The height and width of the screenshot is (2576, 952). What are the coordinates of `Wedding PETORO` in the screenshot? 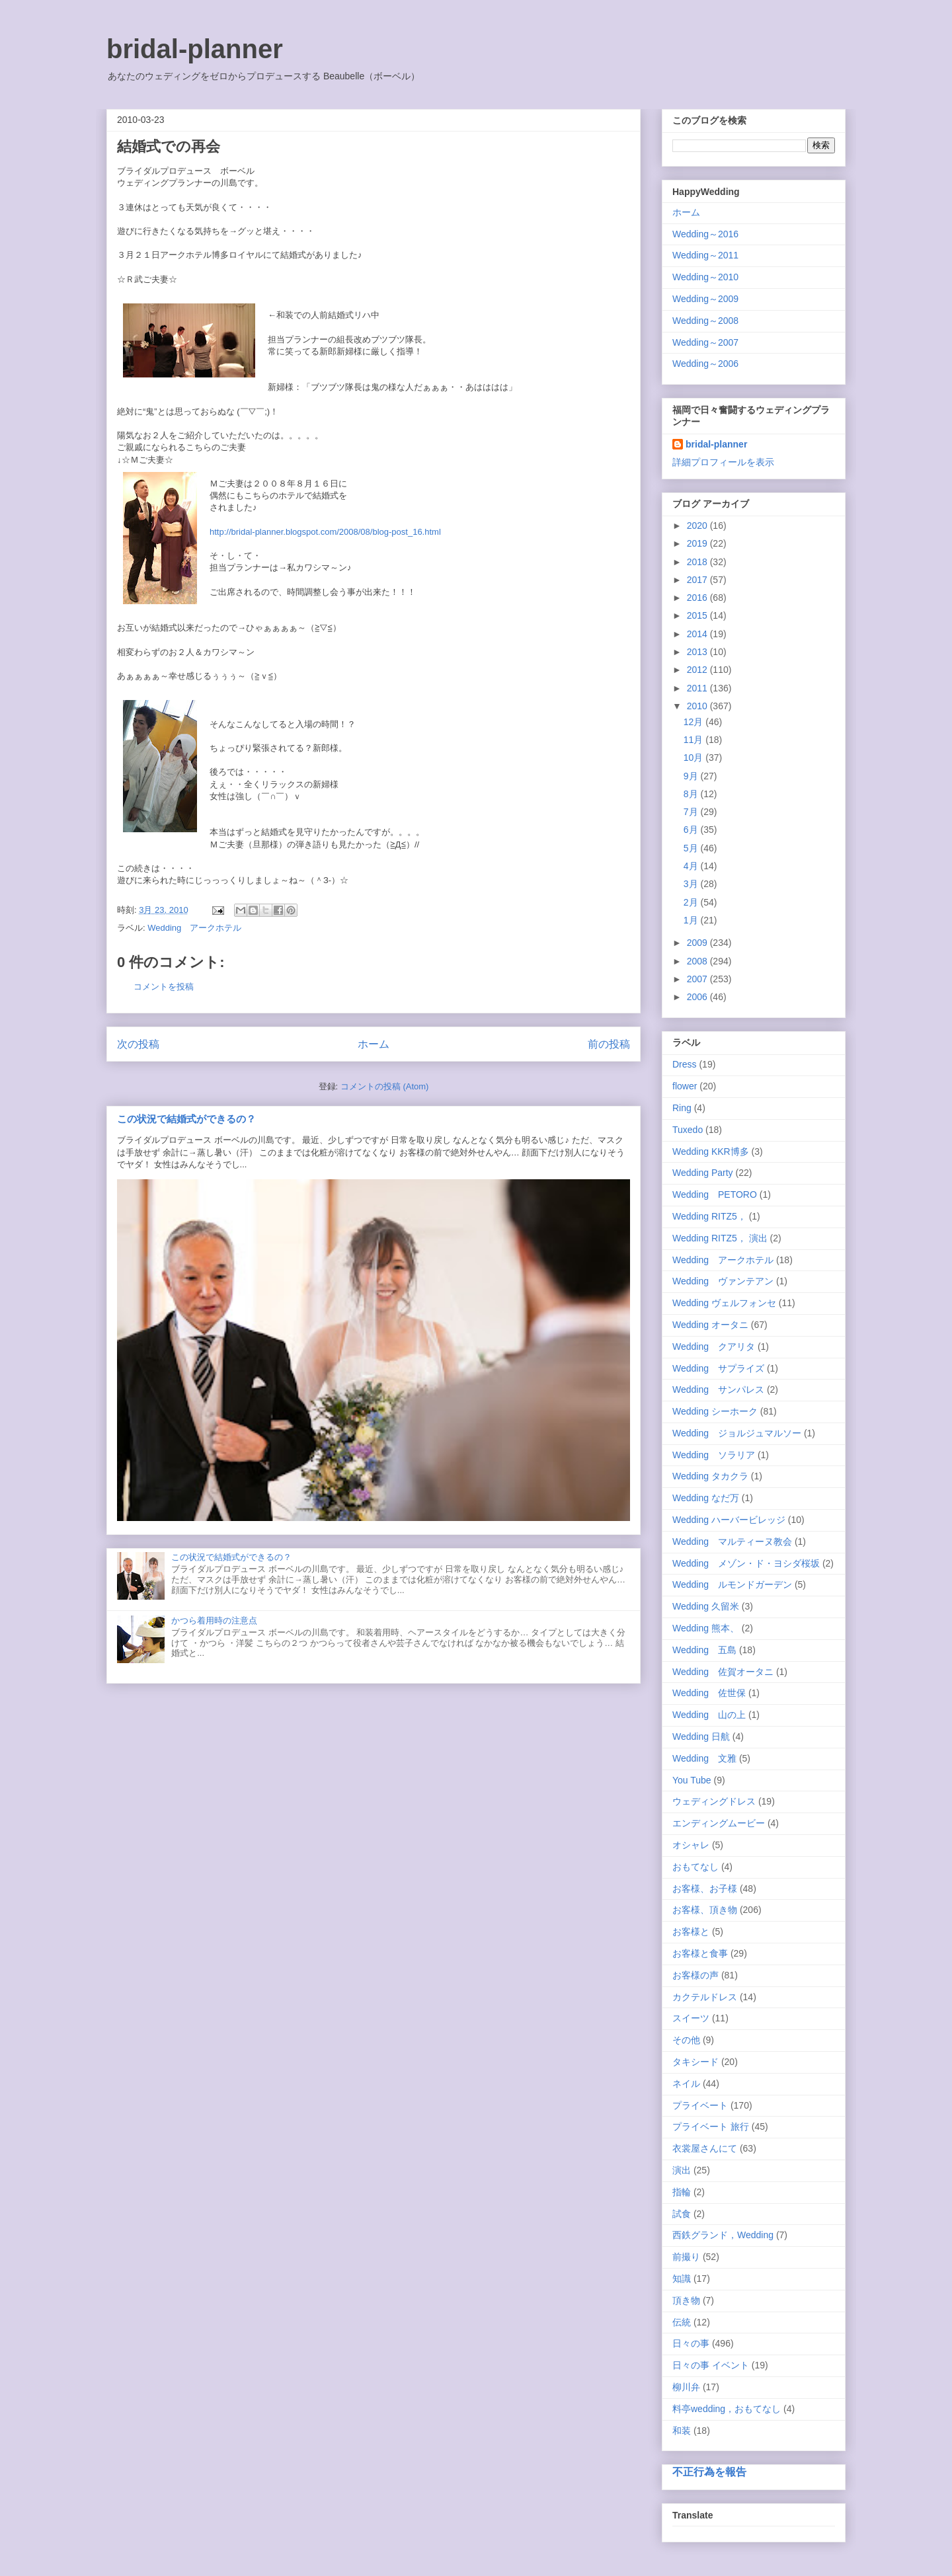 It's located at (714, 1194).